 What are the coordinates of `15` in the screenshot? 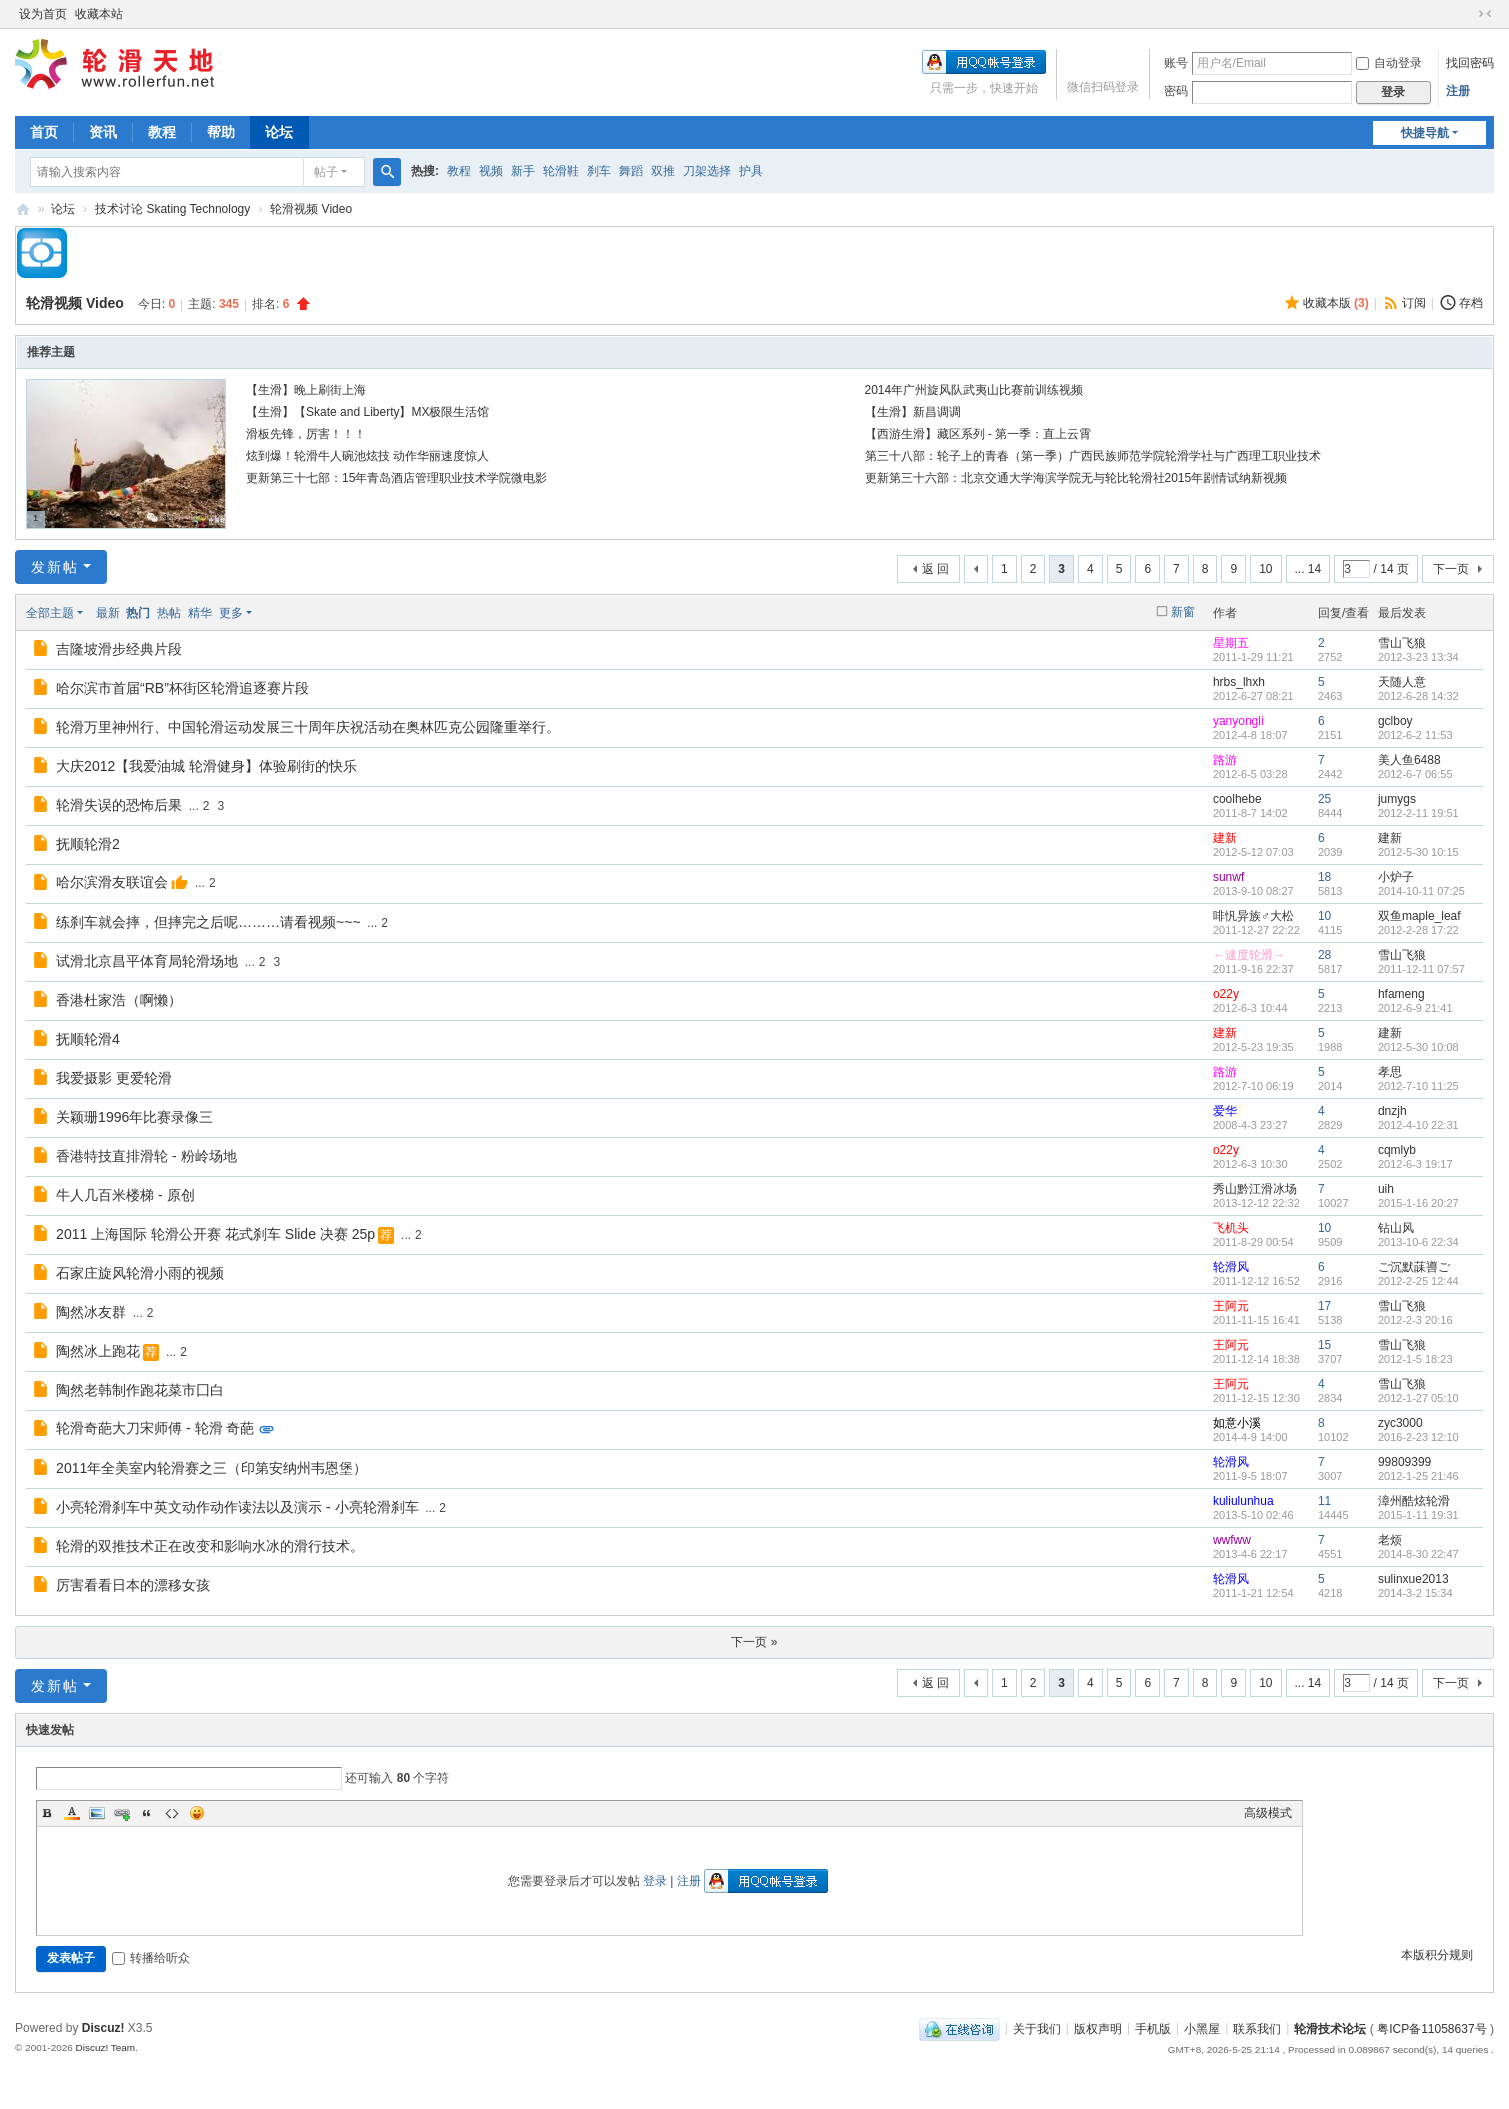 It's located at (1324, 1345).